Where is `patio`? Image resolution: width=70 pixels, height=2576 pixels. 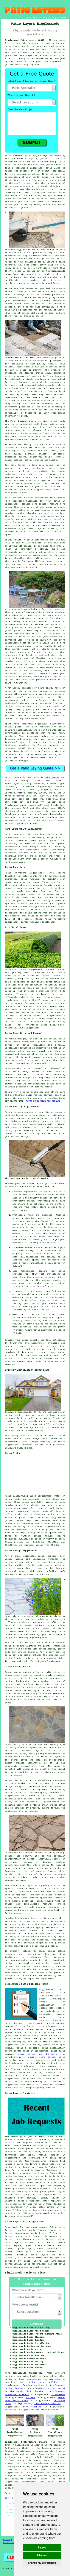 patio is located at coordinates (35, 250).